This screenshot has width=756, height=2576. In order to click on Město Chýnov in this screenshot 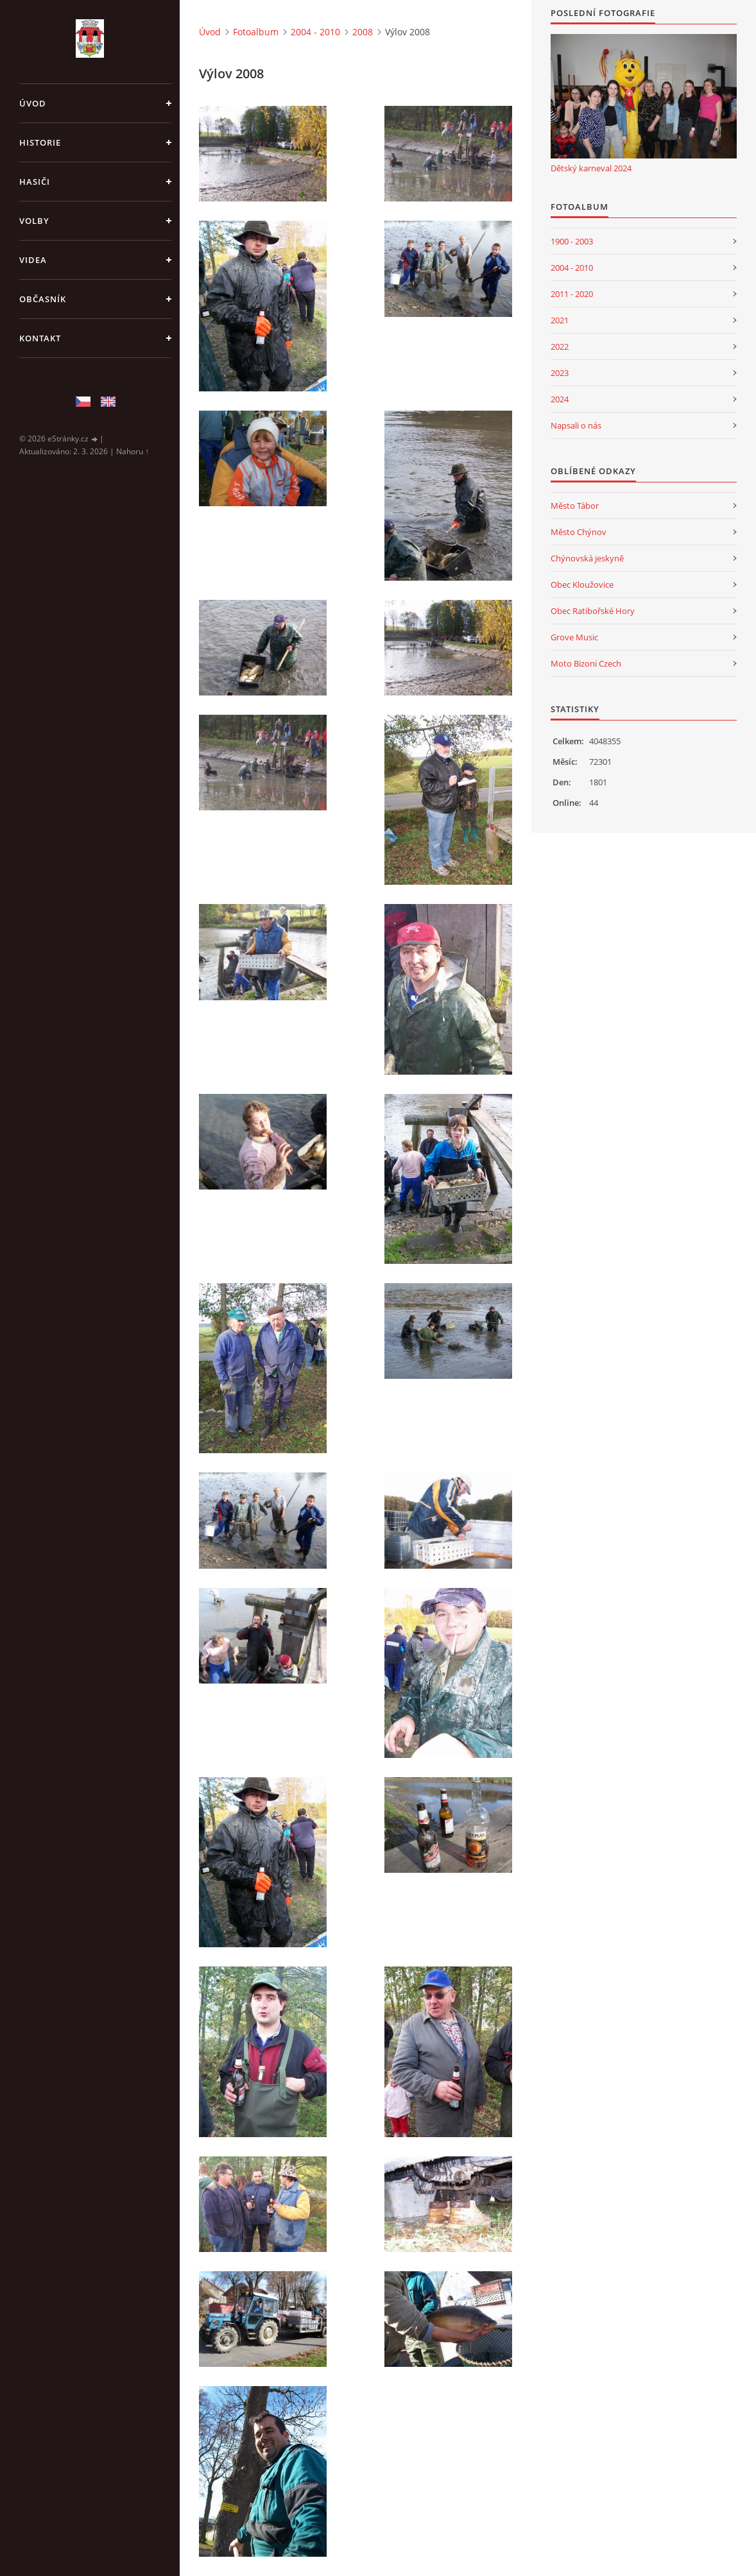, I will do `click(578, 532)`.